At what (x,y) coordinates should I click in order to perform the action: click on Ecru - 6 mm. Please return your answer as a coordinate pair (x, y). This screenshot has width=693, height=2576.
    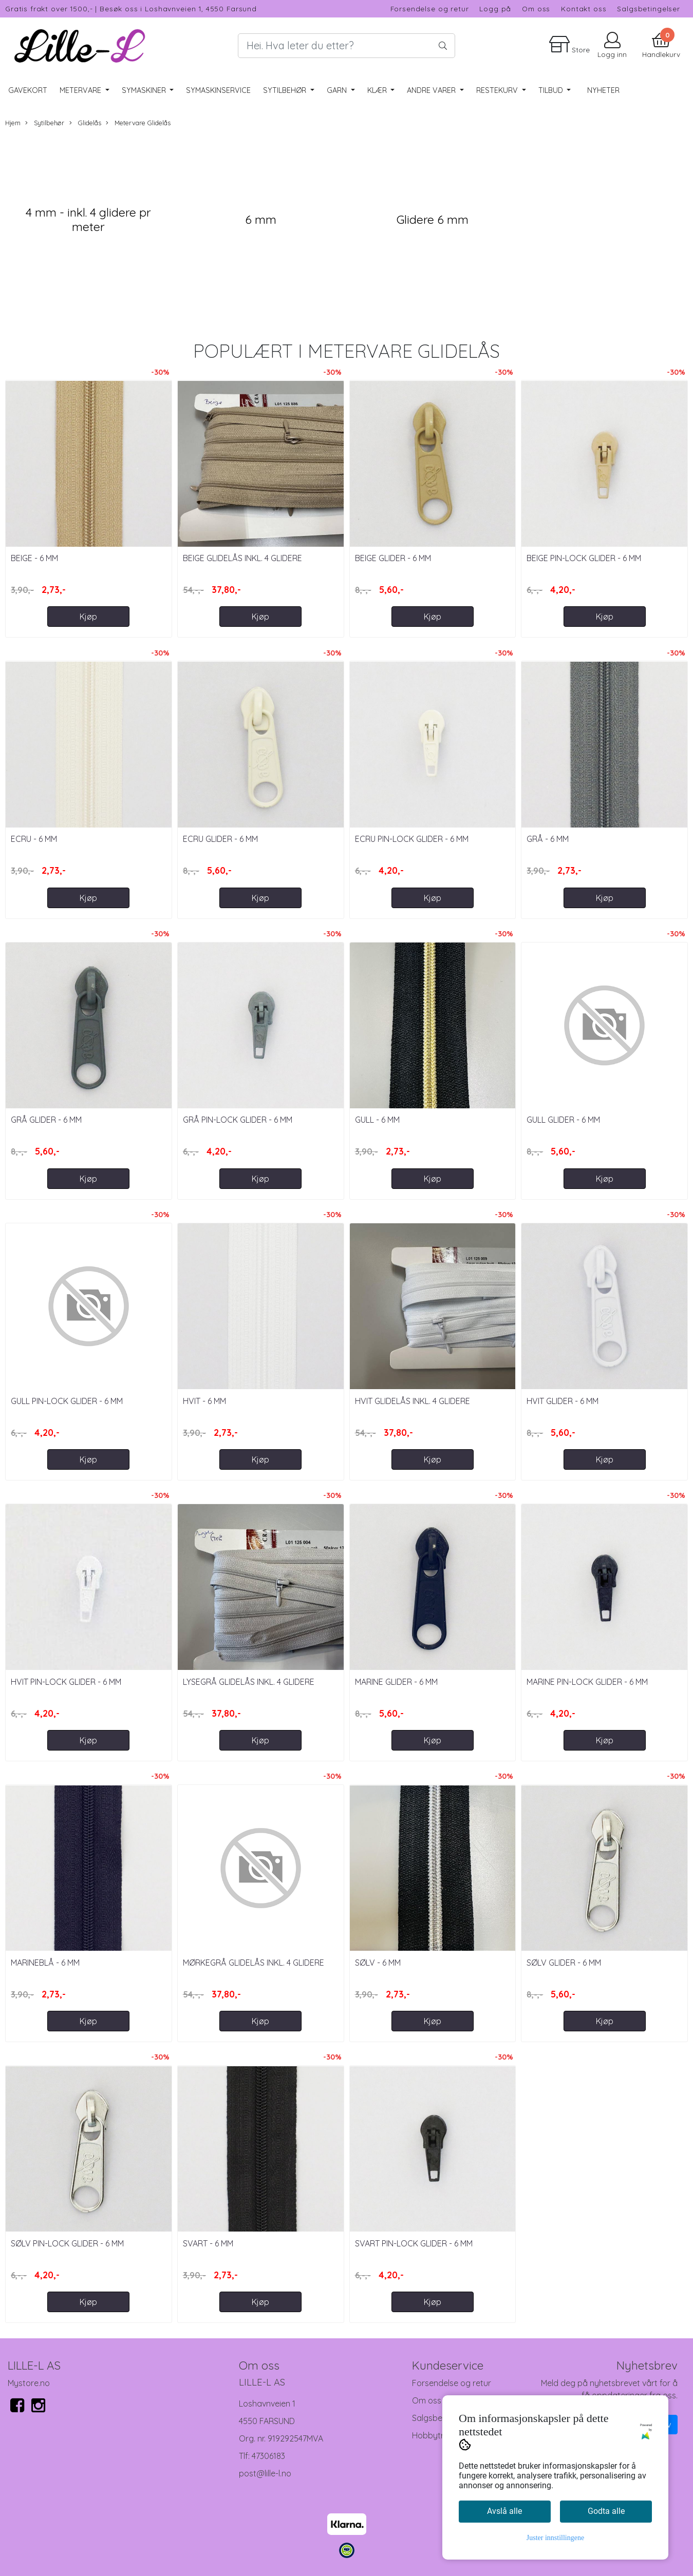
    Looking at the image, I should click on (34, 839).